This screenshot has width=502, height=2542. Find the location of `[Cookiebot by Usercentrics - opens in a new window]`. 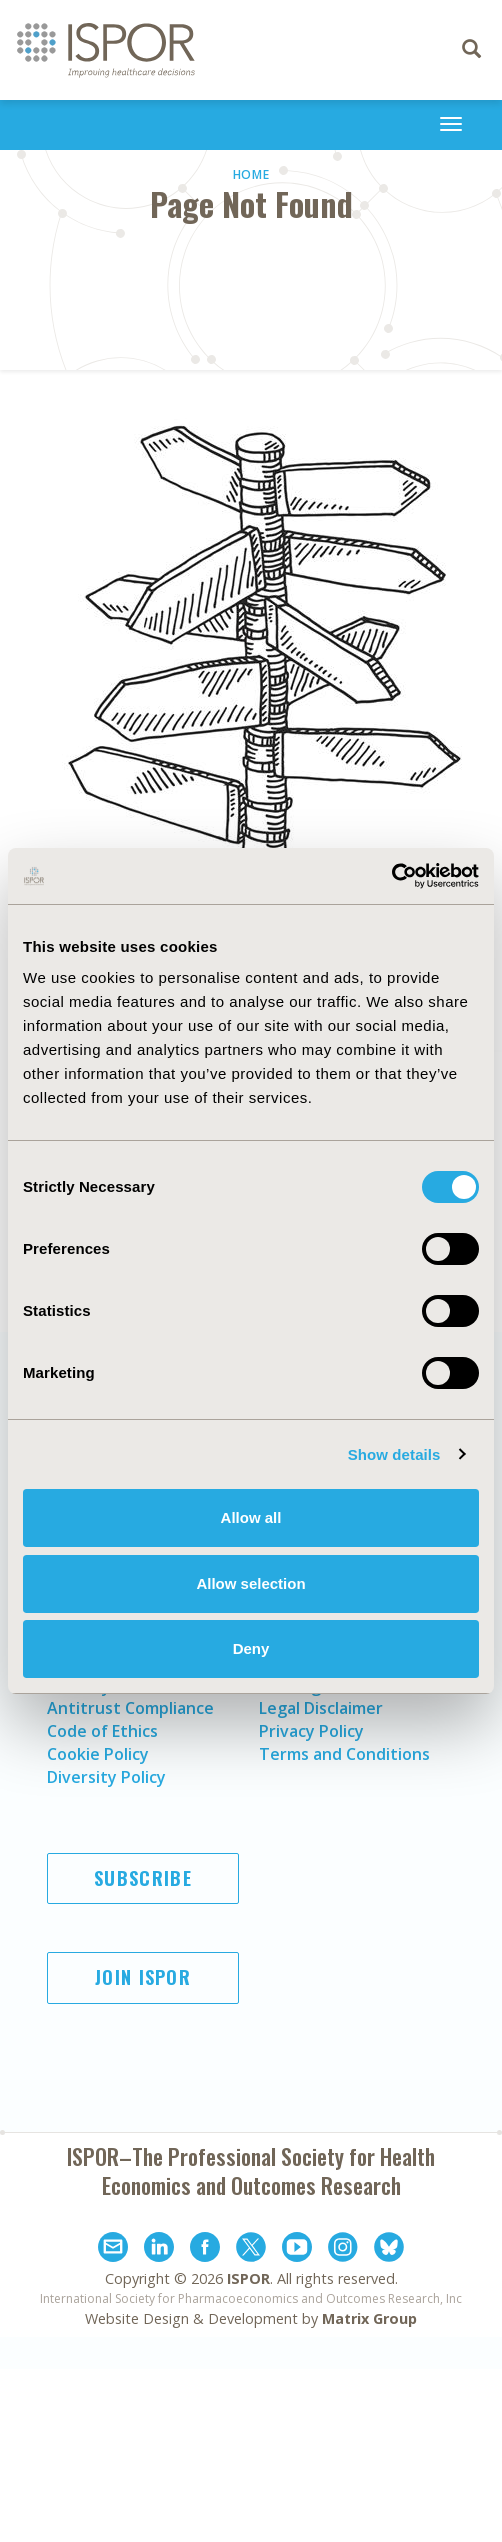

[Cookiebot by Usercentrics - opens in a new window] is located at coordinates (391, 876).